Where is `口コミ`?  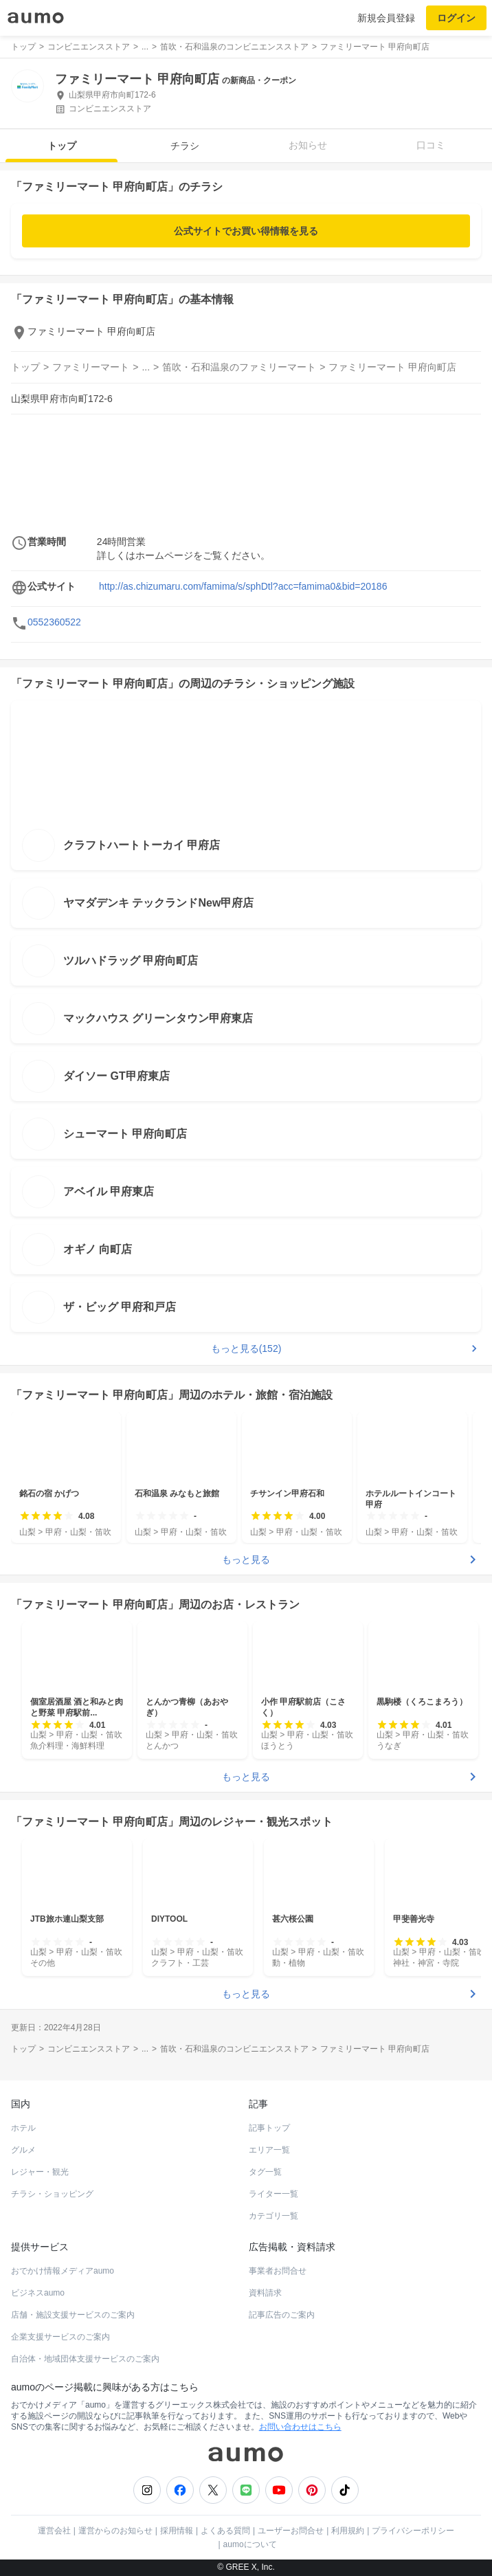 口コミ is located at coordinates (430, 145).